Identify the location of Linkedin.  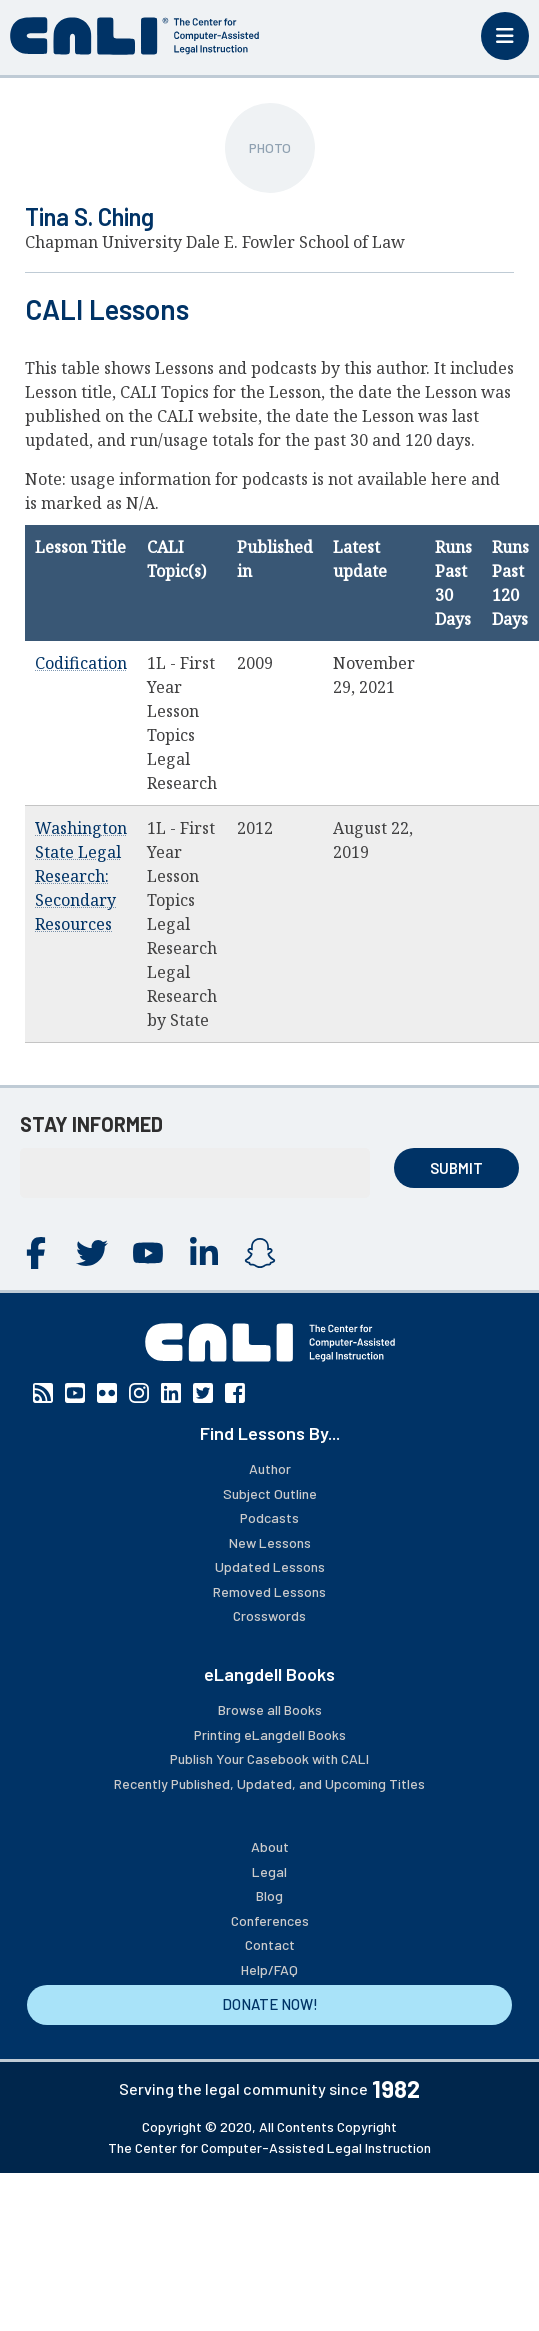
(204, 1253).